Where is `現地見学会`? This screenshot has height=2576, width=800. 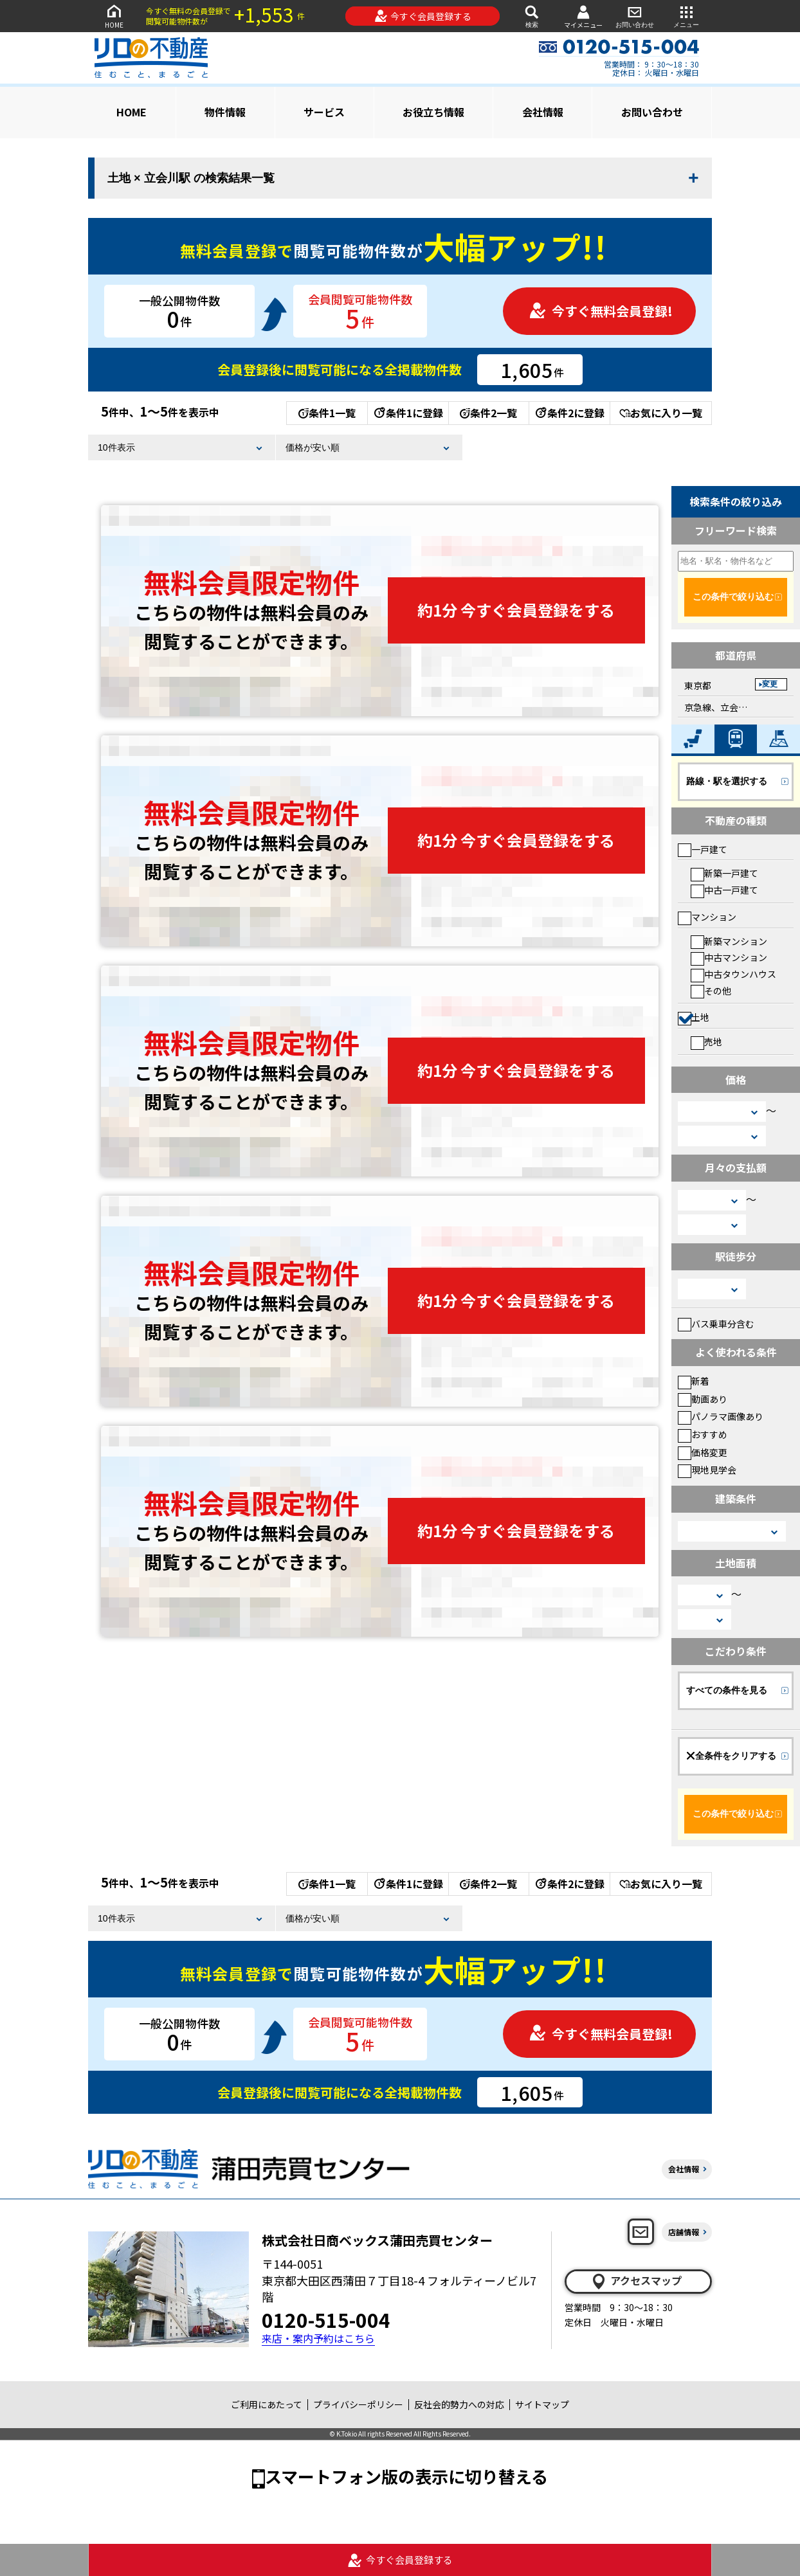
現地見学会 is located at coordinates (707, 1469).